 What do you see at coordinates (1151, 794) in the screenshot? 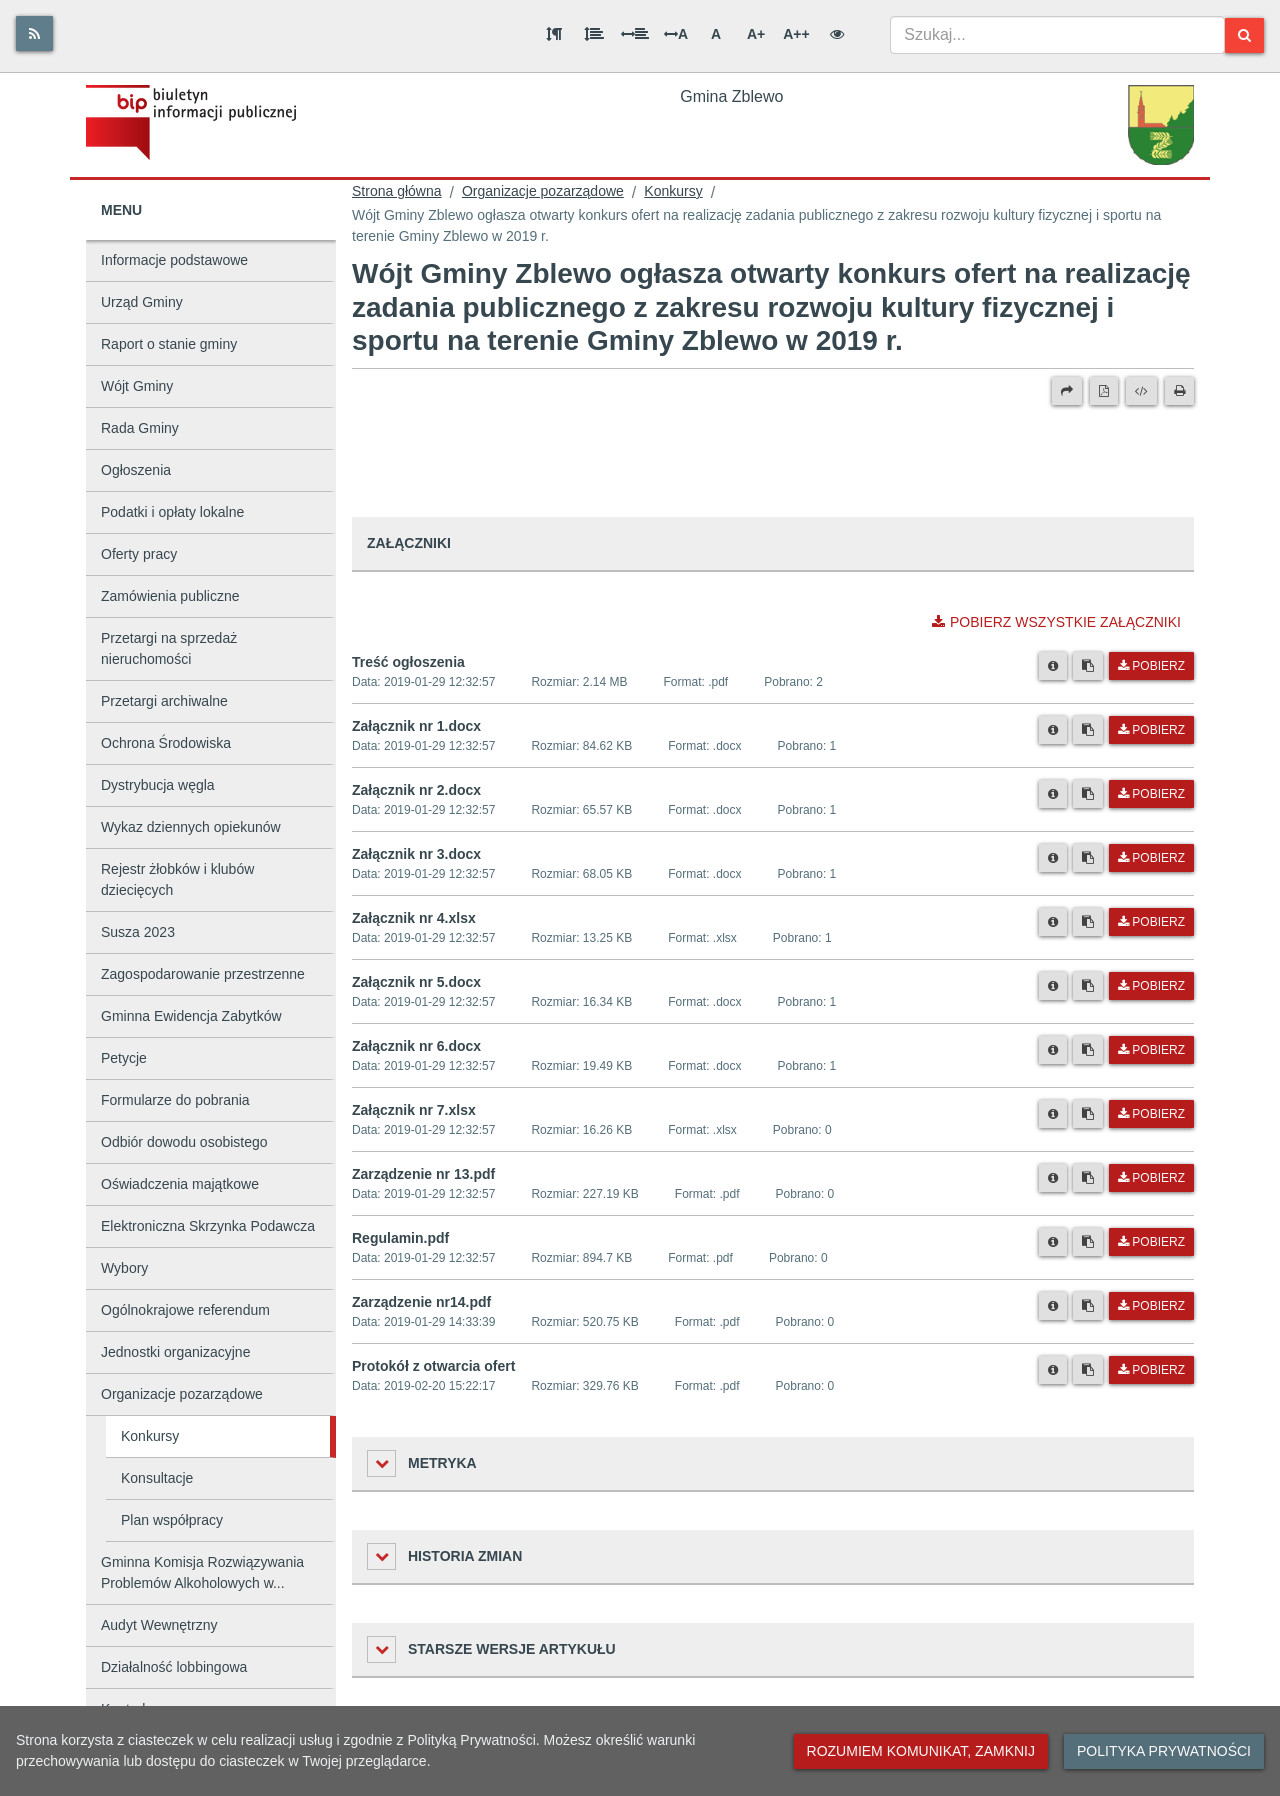
I see `Pobierz [Pobierz plik Załącznik nr 2.docx.]` at bounding box center [1151, 794].